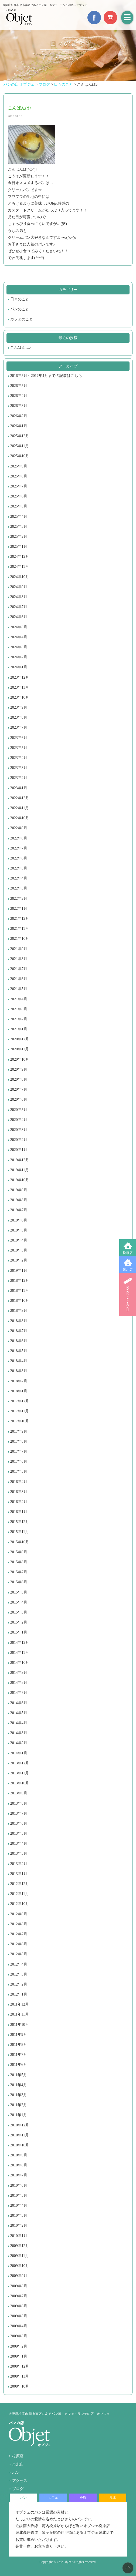 The image size is (136, 2576). What do you see at coordinates (18, 1089) in the screenshot?
I see `2020年7月` at bounding box center [18, 1089].